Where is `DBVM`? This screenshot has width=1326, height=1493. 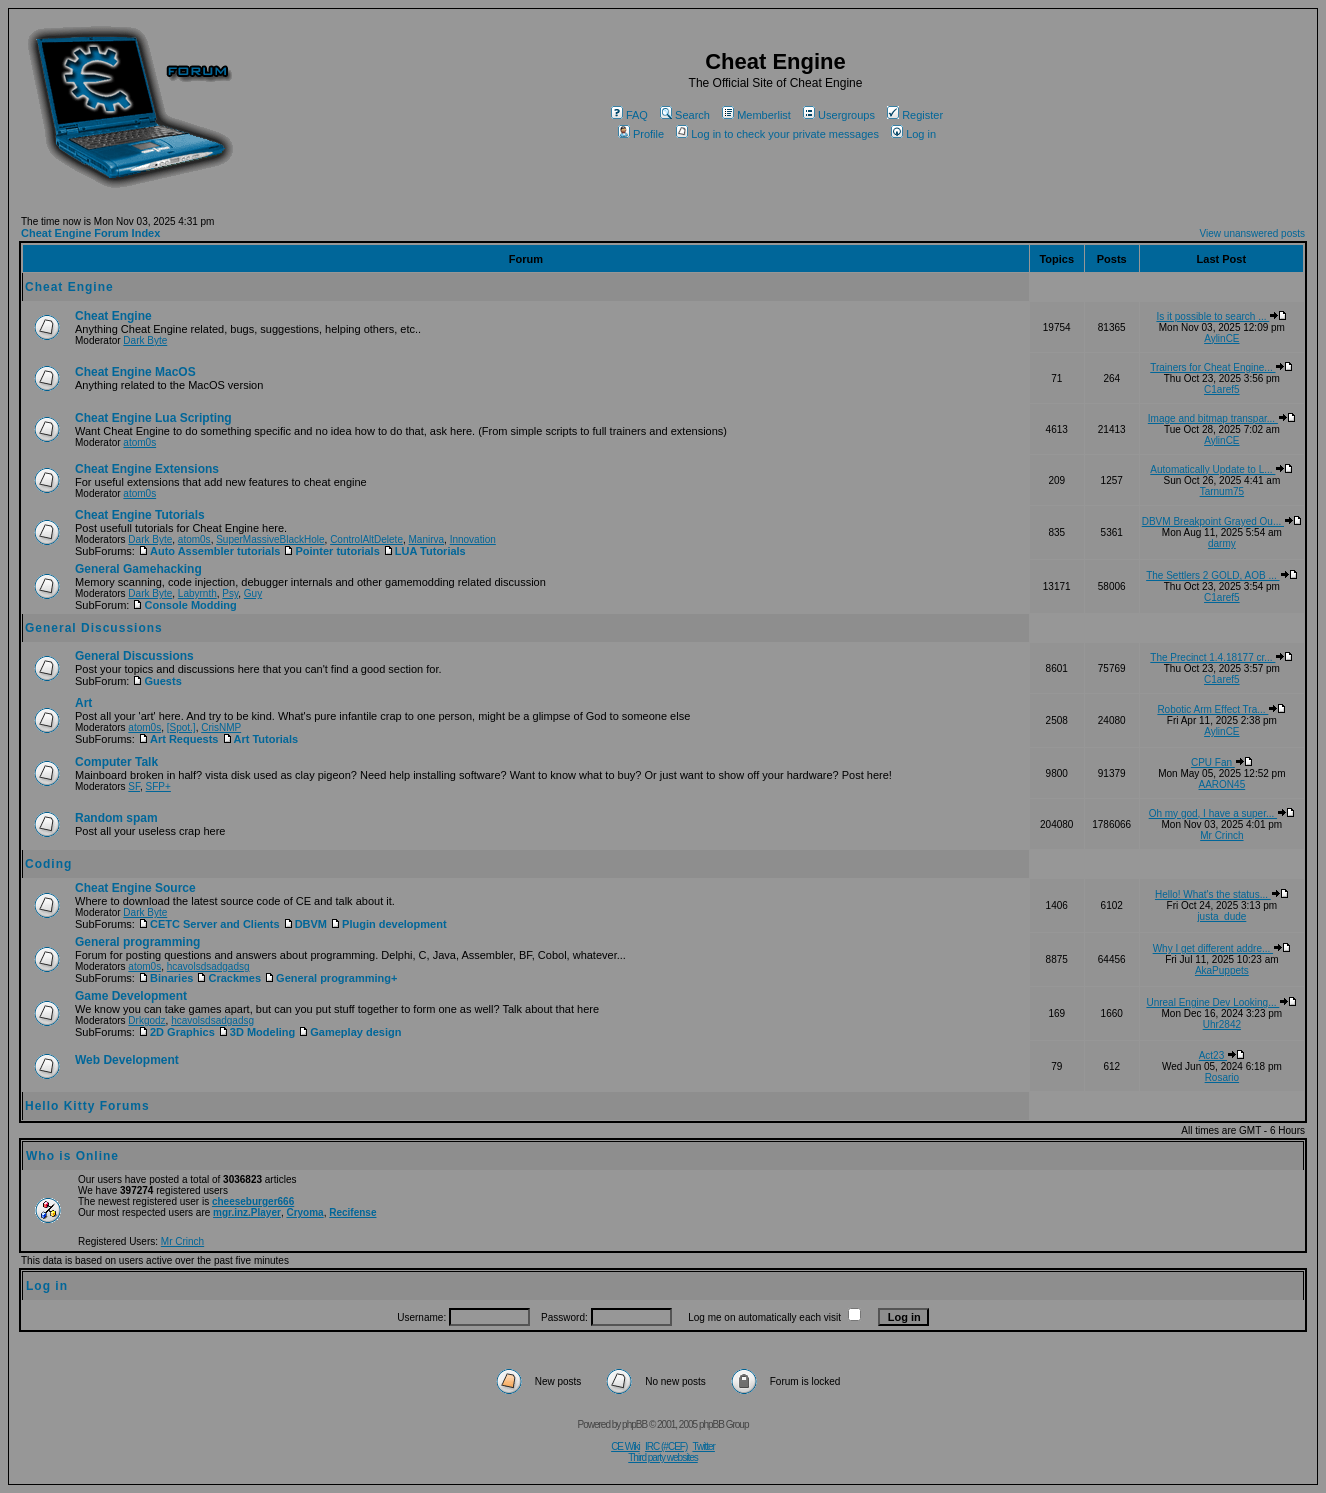
DBVM is located at coordinates (305, 924).